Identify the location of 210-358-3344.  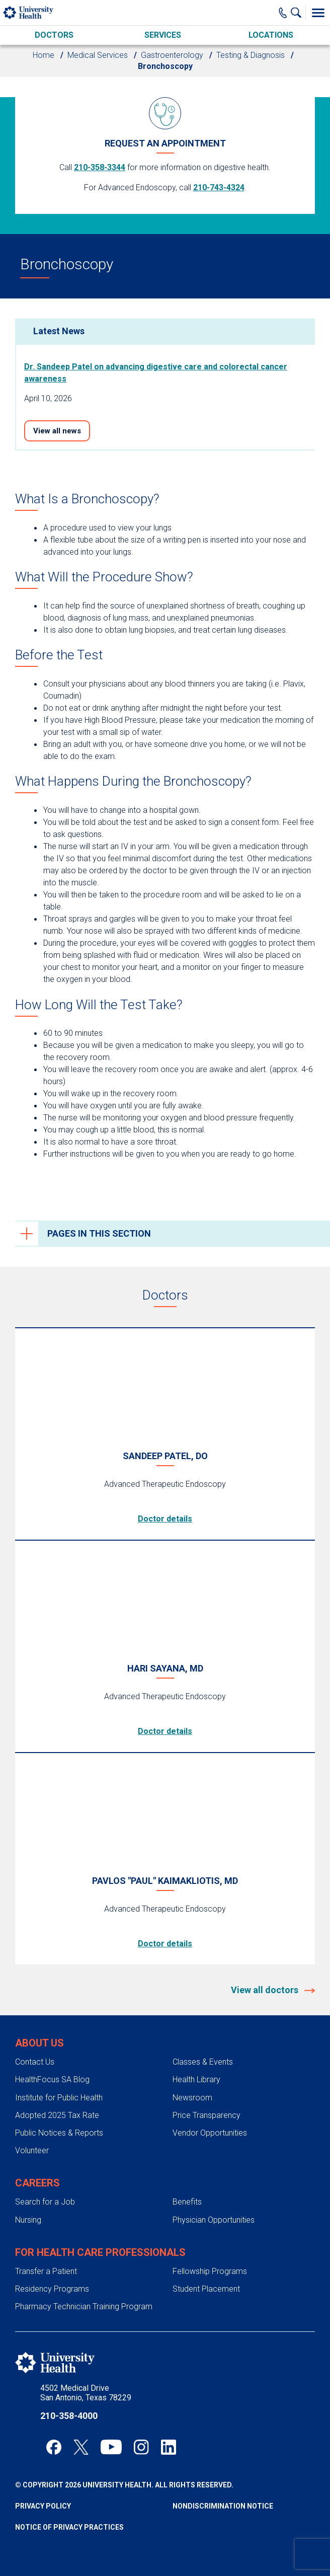
(99, 167).